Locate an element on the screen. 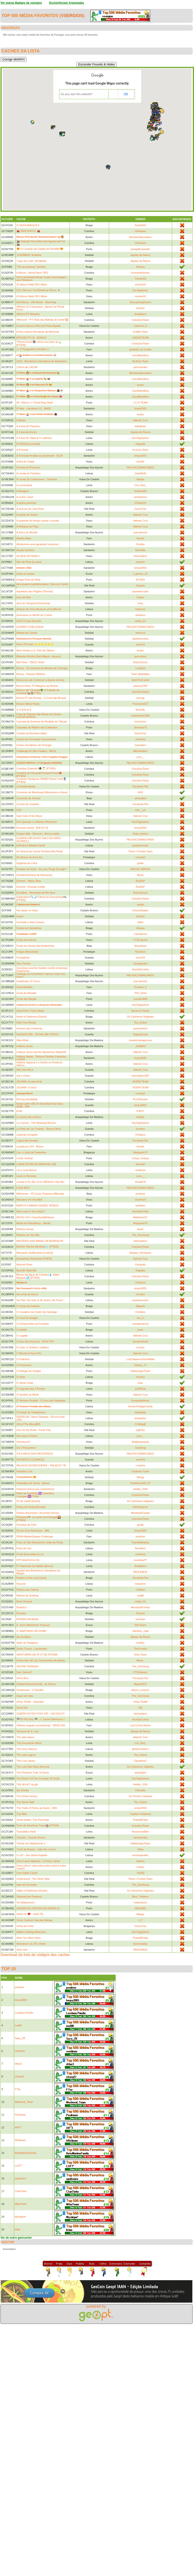 Image resolution: width=194 pixels, height=2576 pixels. Everest - Hillary Step is located at coordinates (29, 880).